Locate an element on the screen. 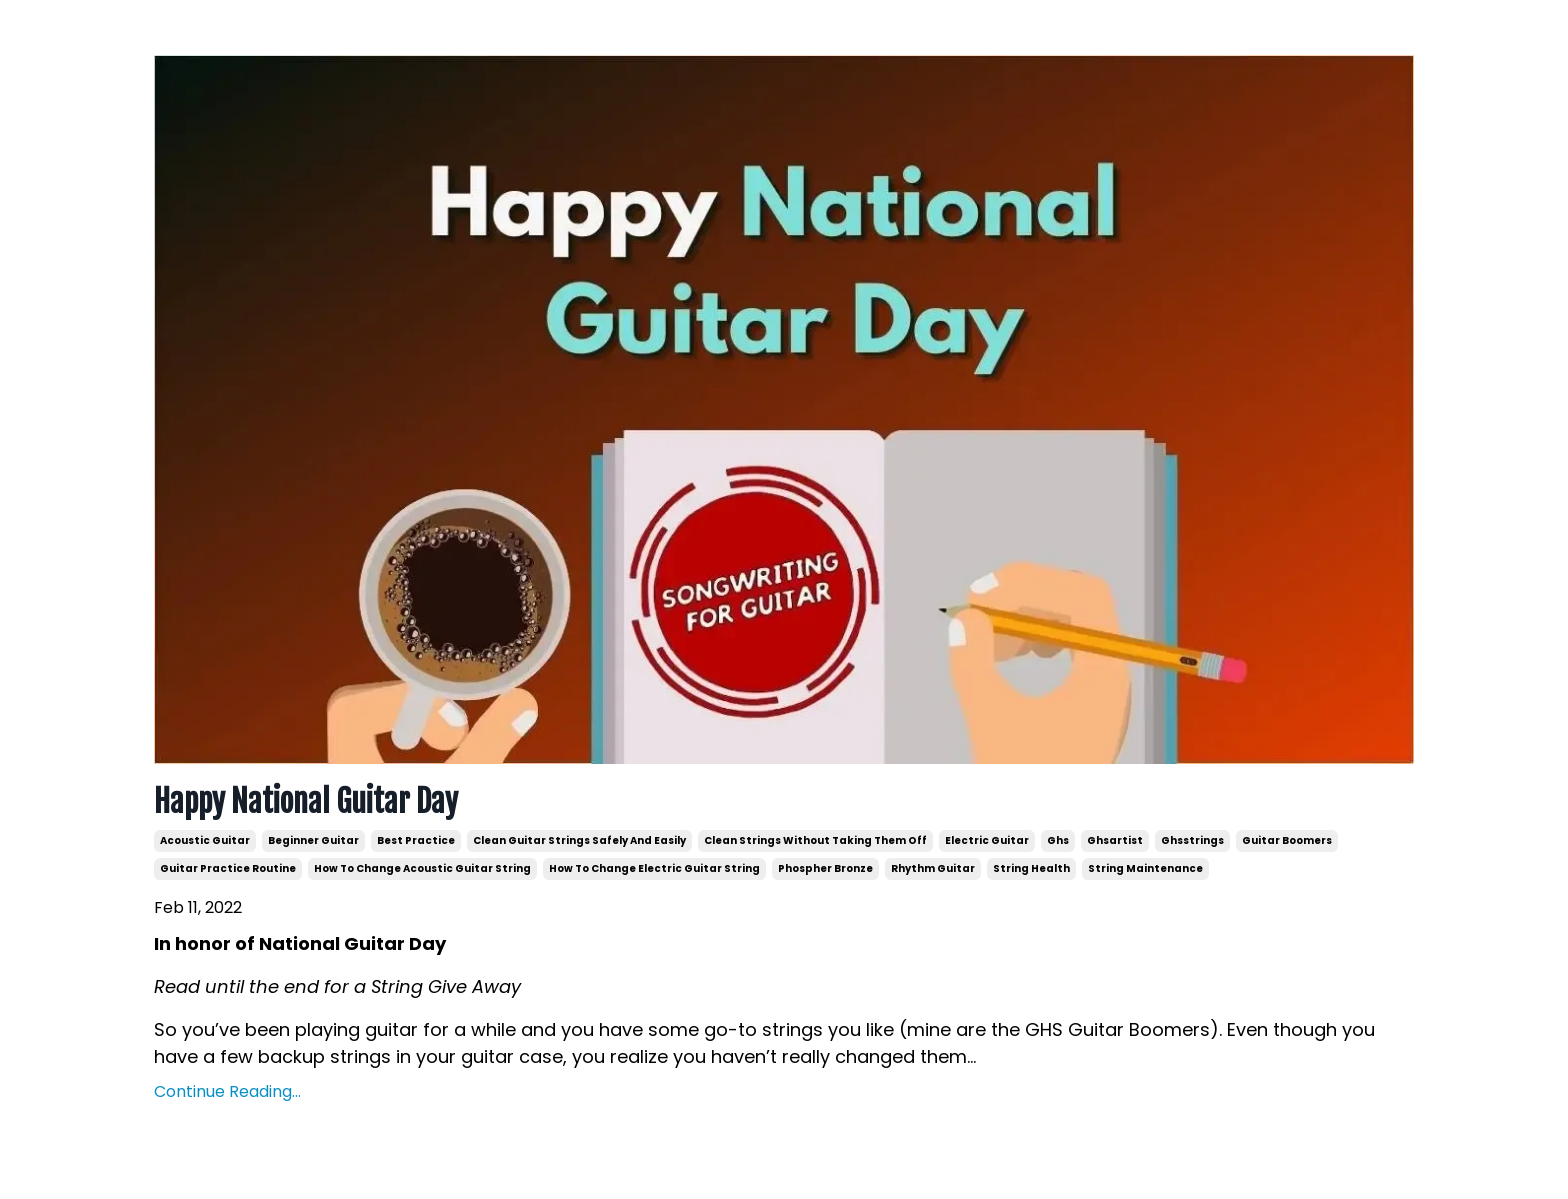 The image size is (1568, 1199). string maintenance is located at coordinates (1145, 868).